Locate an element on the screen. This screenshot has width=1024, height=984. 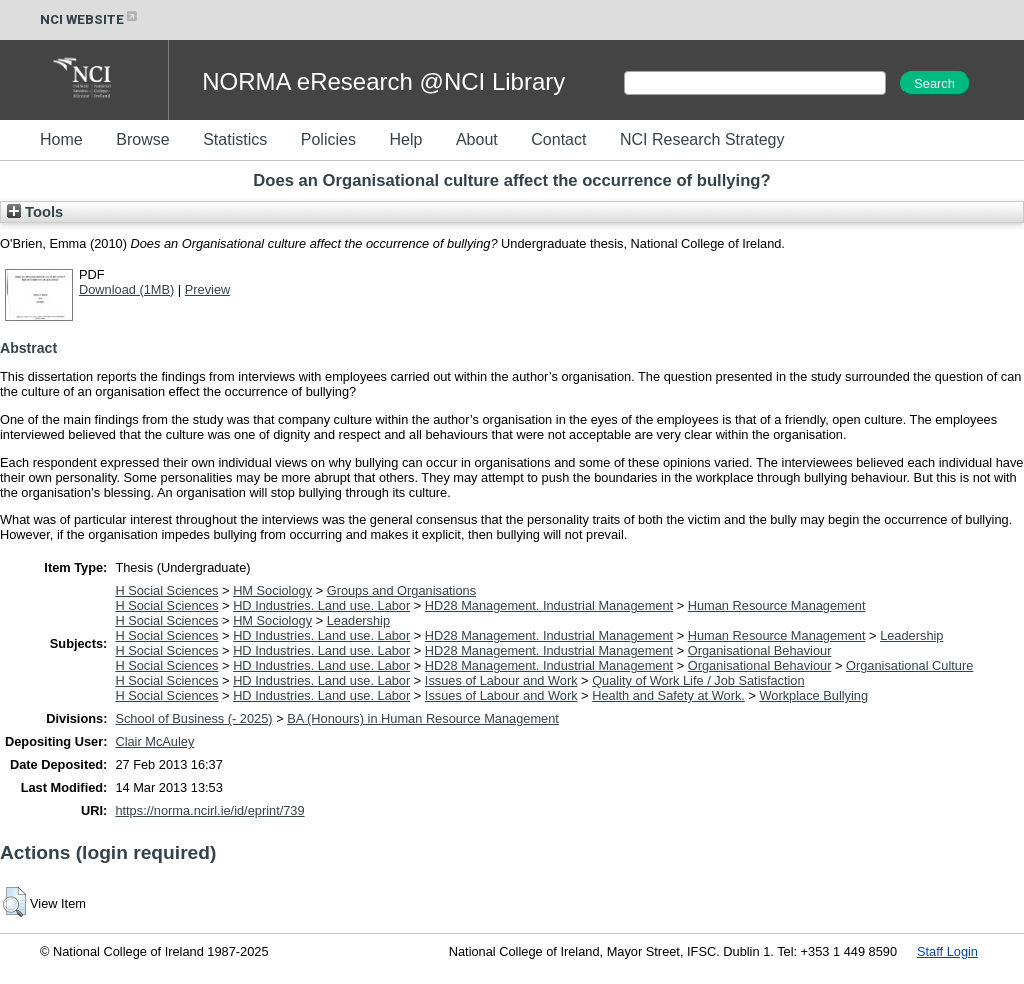
HM Sociology is located at coordinates (272, 590).